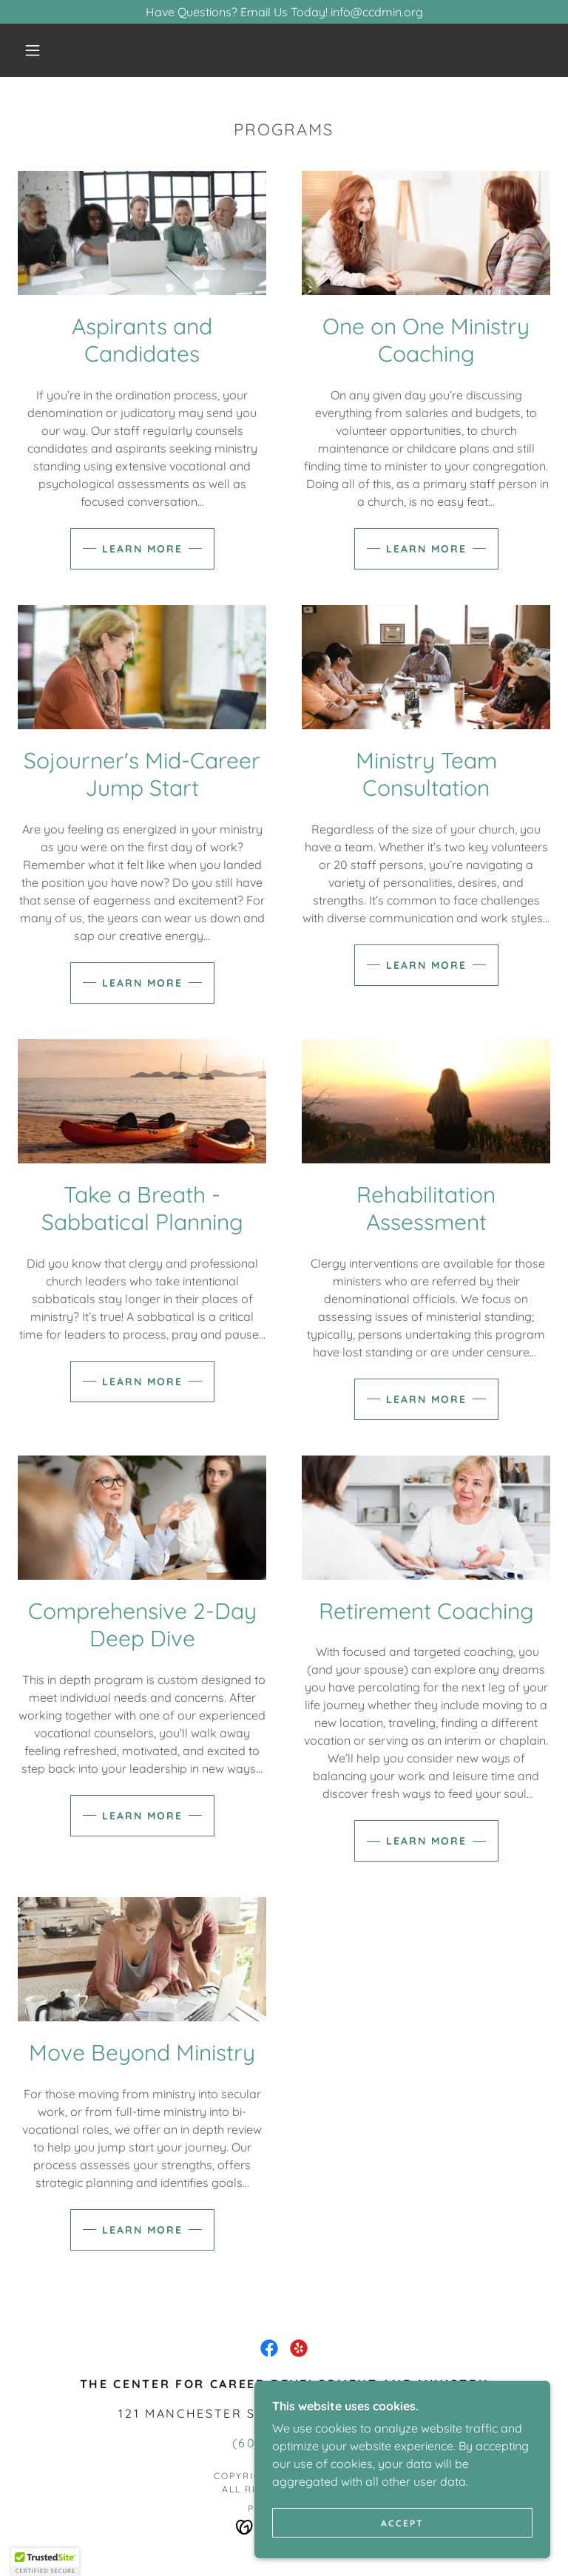 This screenshot has height=2576, width=568. Describe the element at coordinates (32, 50) in the screenshot. I see `[button]` at that location.